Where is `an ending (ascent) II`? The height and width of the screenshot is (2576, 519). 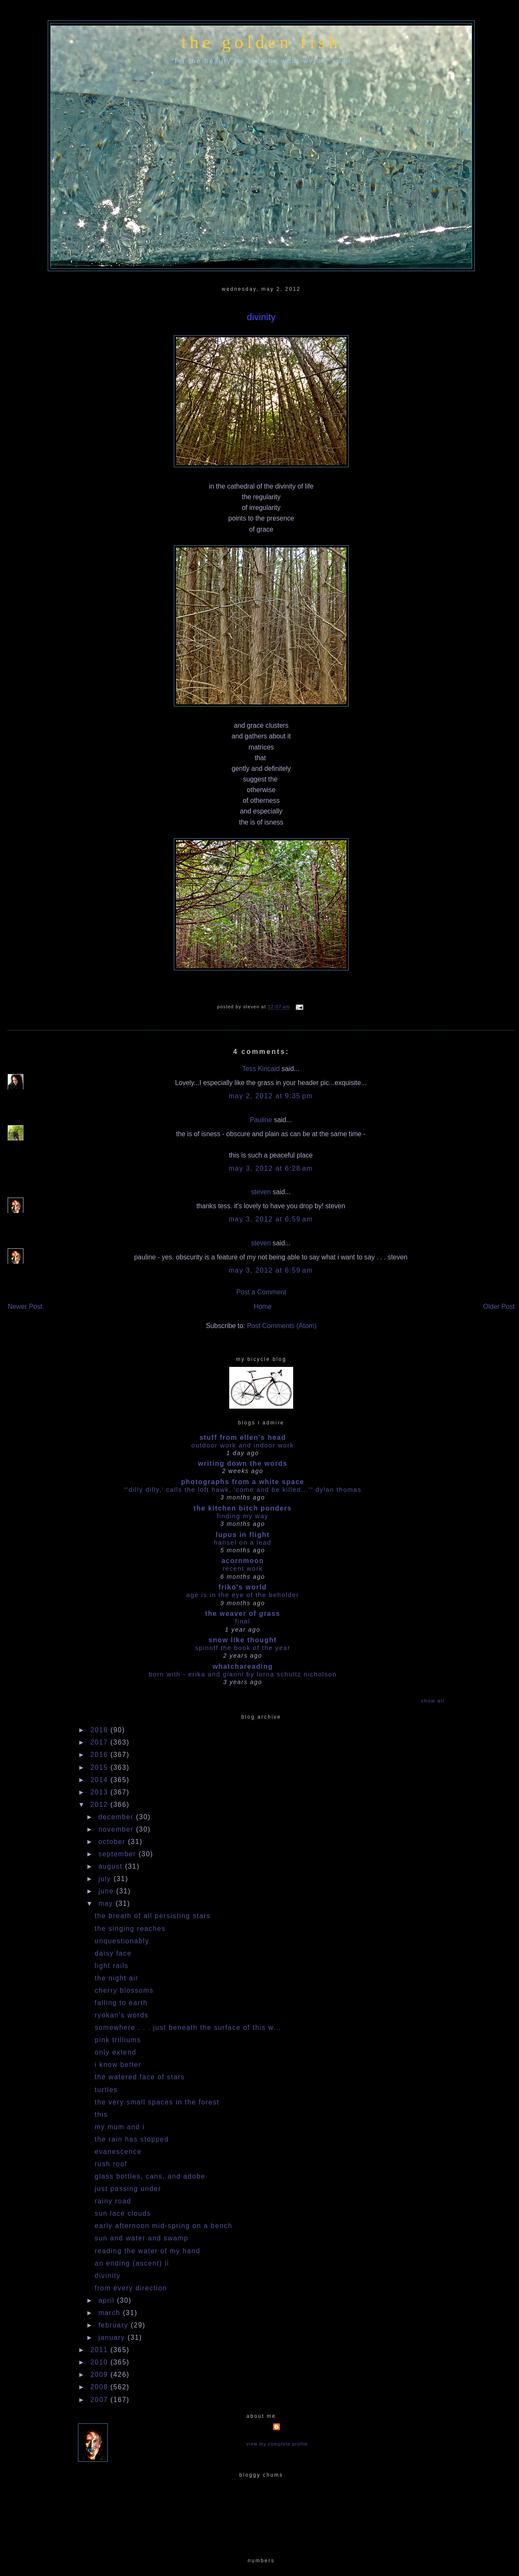
an ending (ascent) II is located at coordinates (132, 2263).